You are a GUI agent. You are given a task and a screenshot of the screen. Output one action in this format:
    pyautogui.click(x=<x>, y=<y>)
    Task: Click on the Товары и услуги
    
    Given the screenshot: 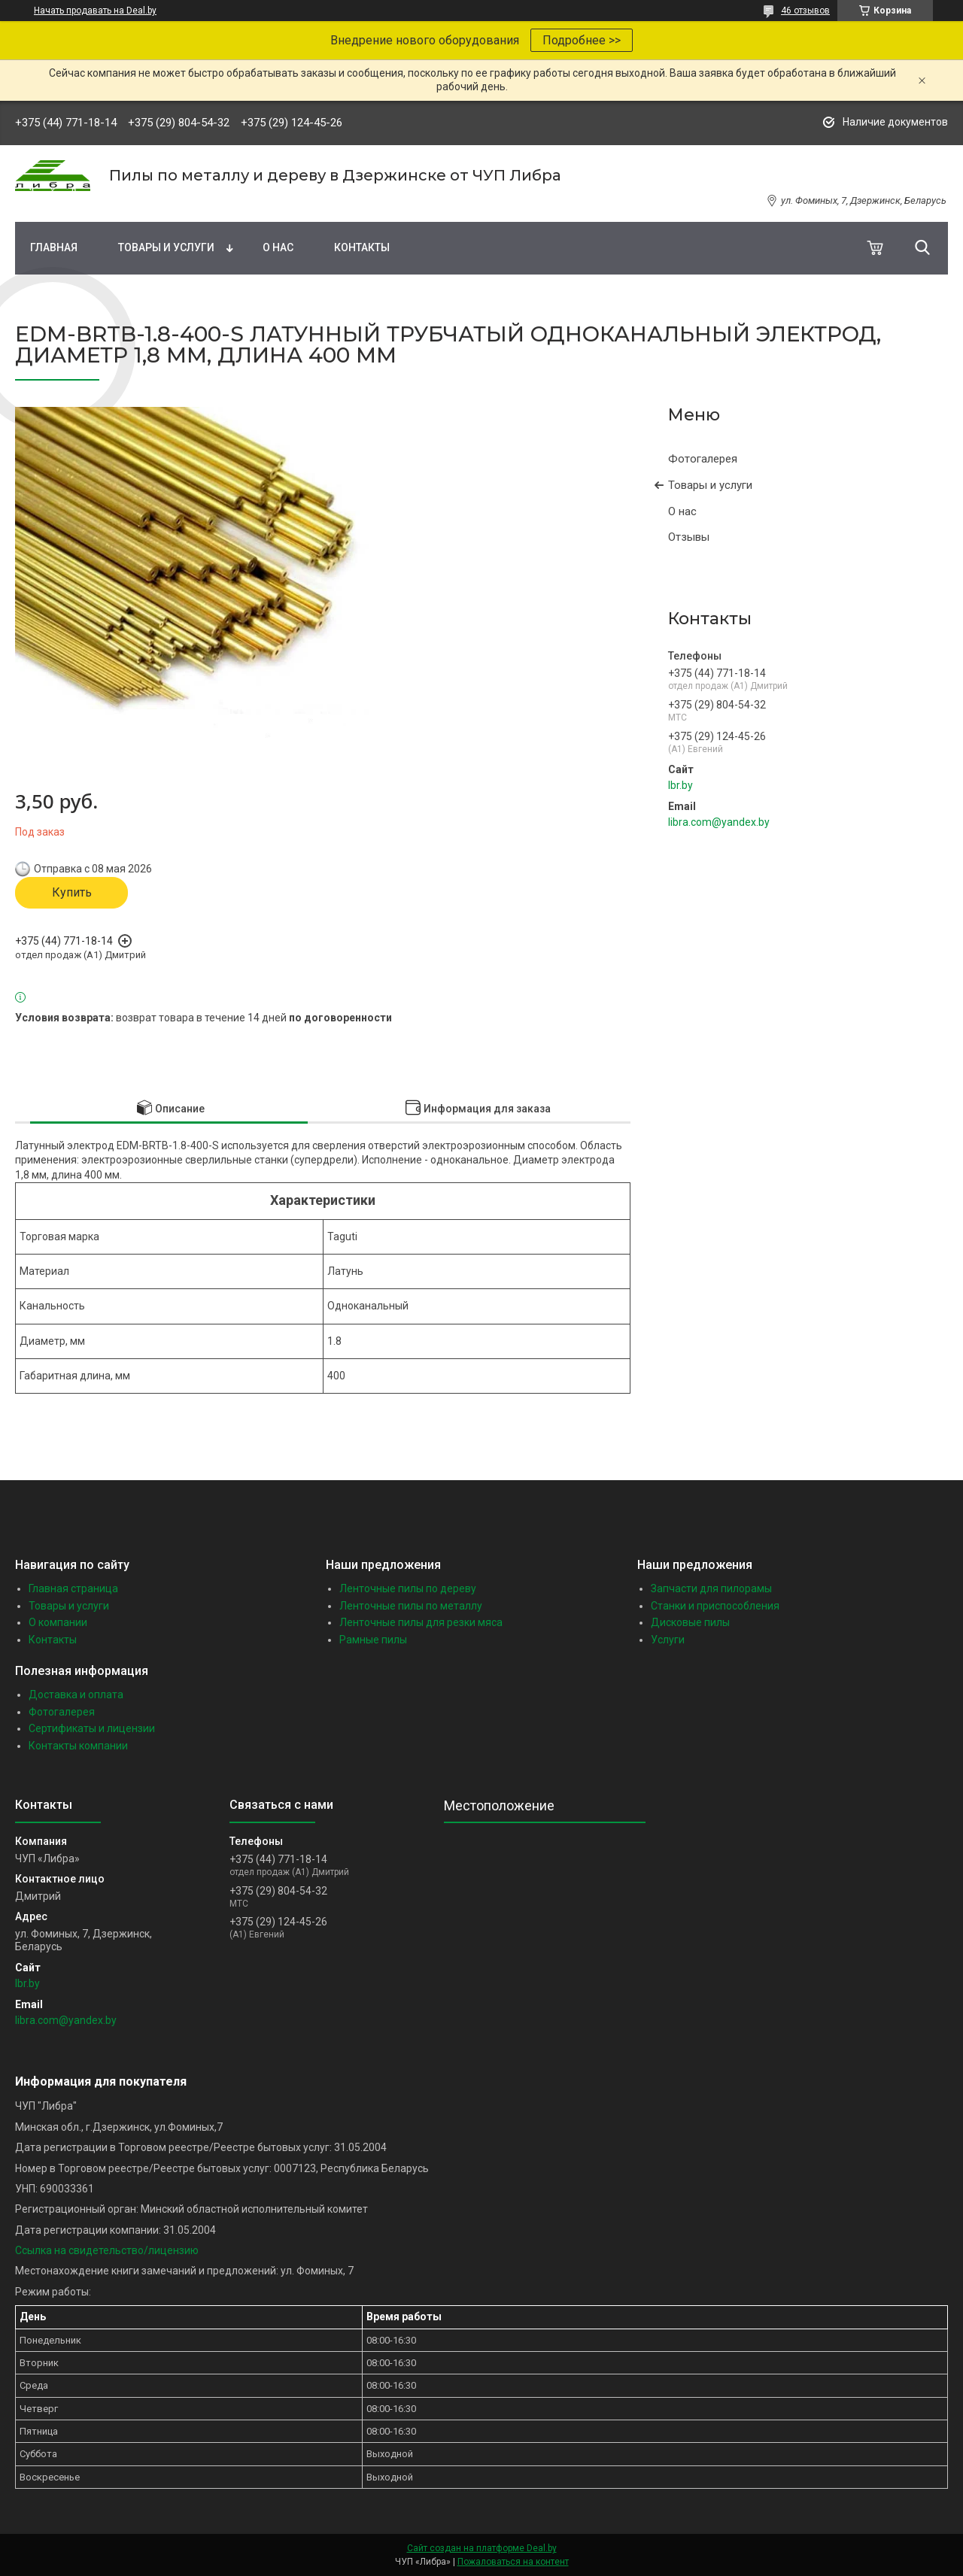 What is the action you would take?
    pyautogui.click(x=166, y=247)
    